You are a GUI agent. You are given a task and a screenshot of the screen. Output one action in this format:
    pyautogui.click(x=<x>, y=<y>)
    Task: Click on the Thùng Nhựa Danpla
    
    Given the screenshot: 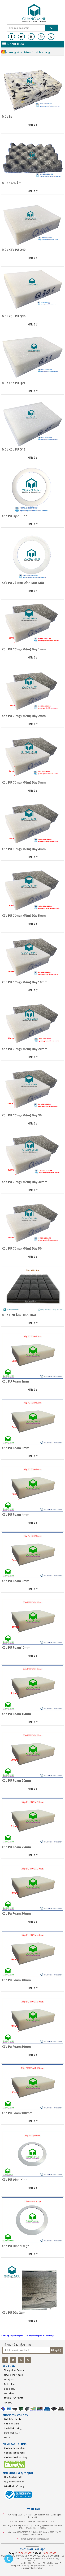 What is the action you would take?
    pyautogui.click(x=14, y=2370)
    